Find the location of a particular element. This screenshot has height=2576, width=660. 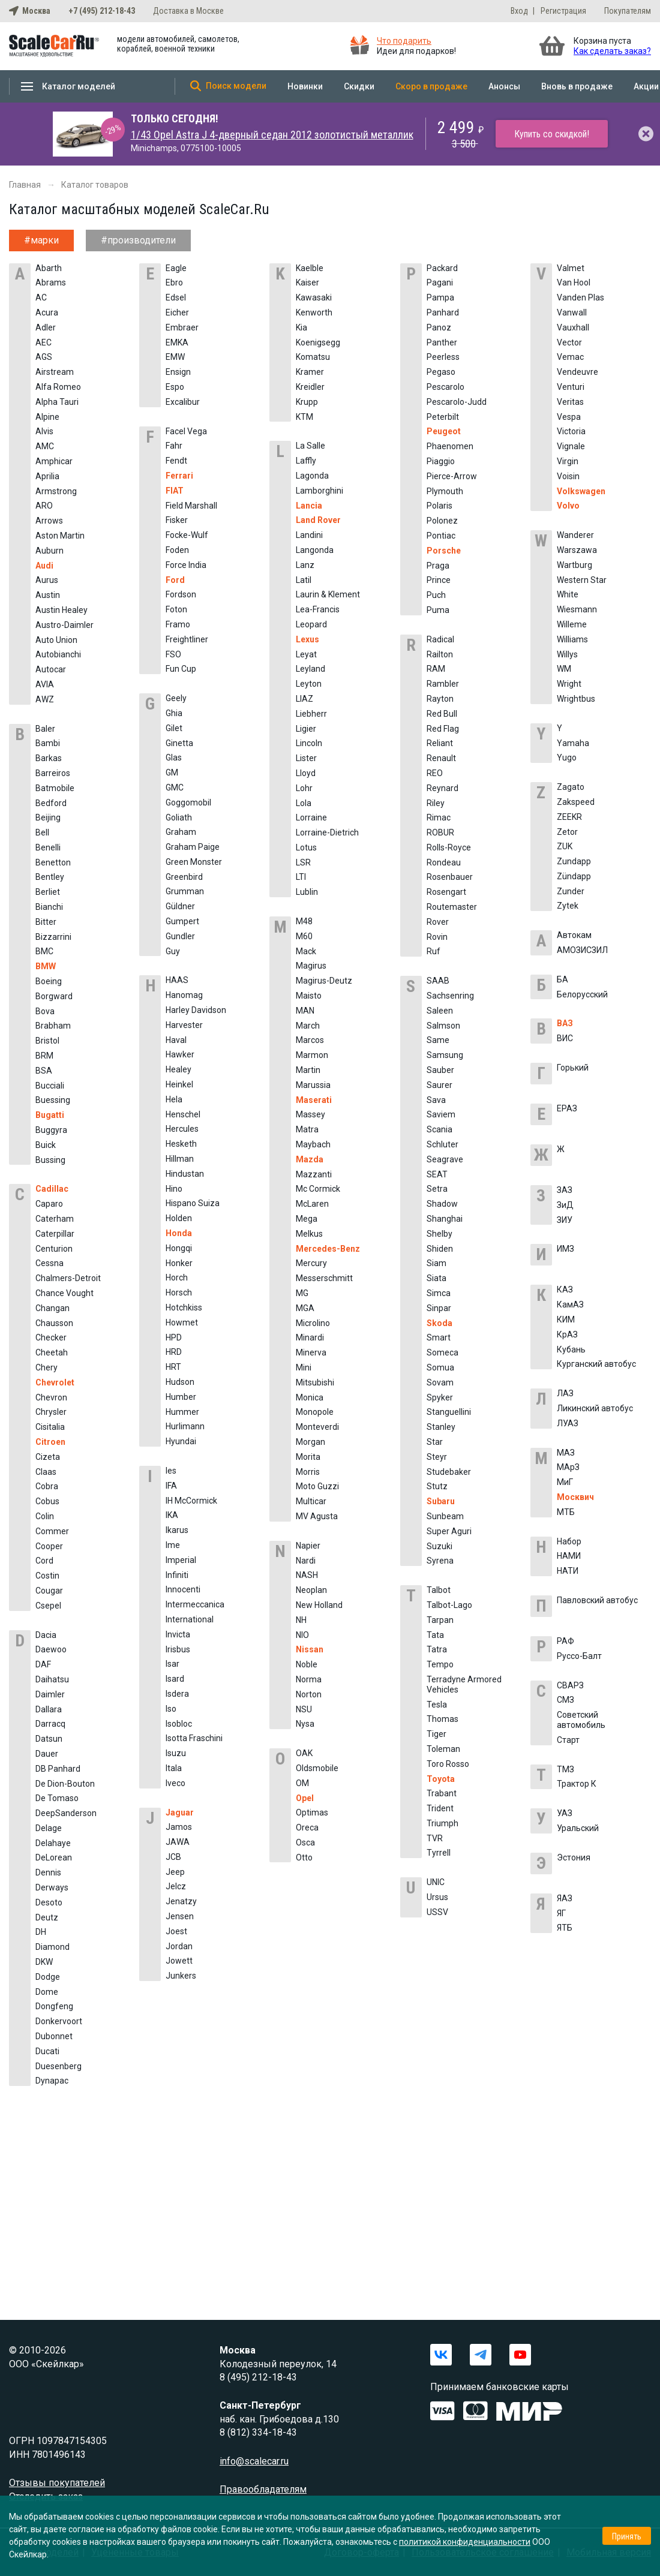

Buggyra is located at coordinates (51, 1130).